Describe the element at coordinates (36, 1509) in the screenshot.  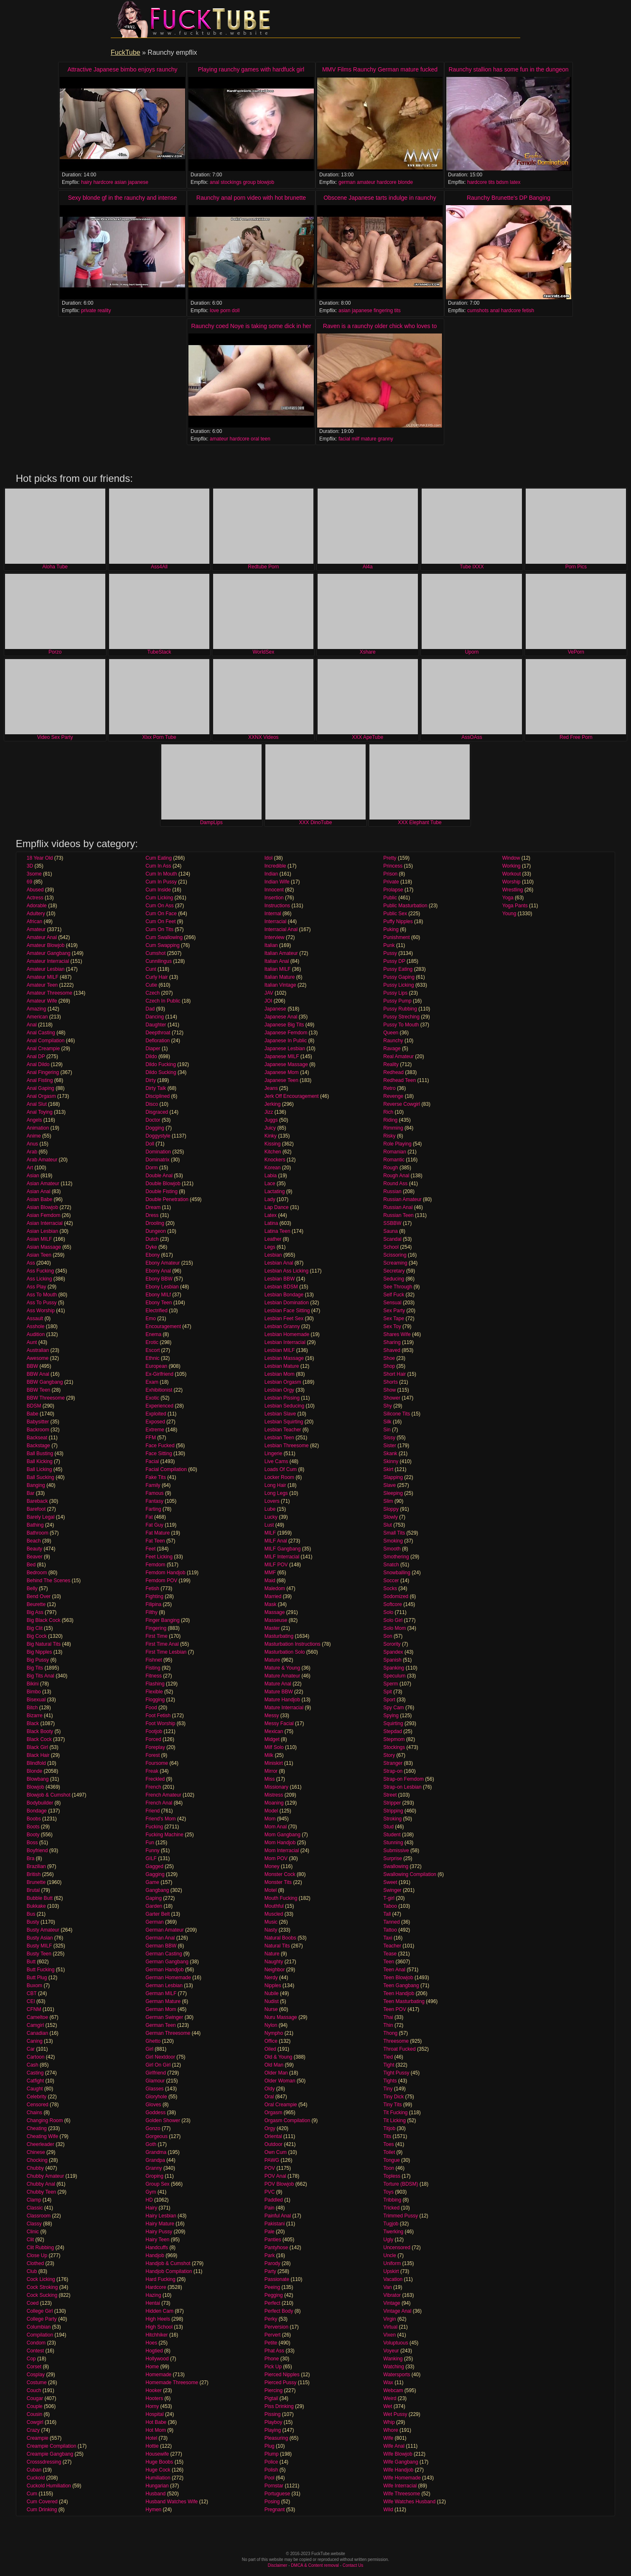
I see `Barefoot` at that location.